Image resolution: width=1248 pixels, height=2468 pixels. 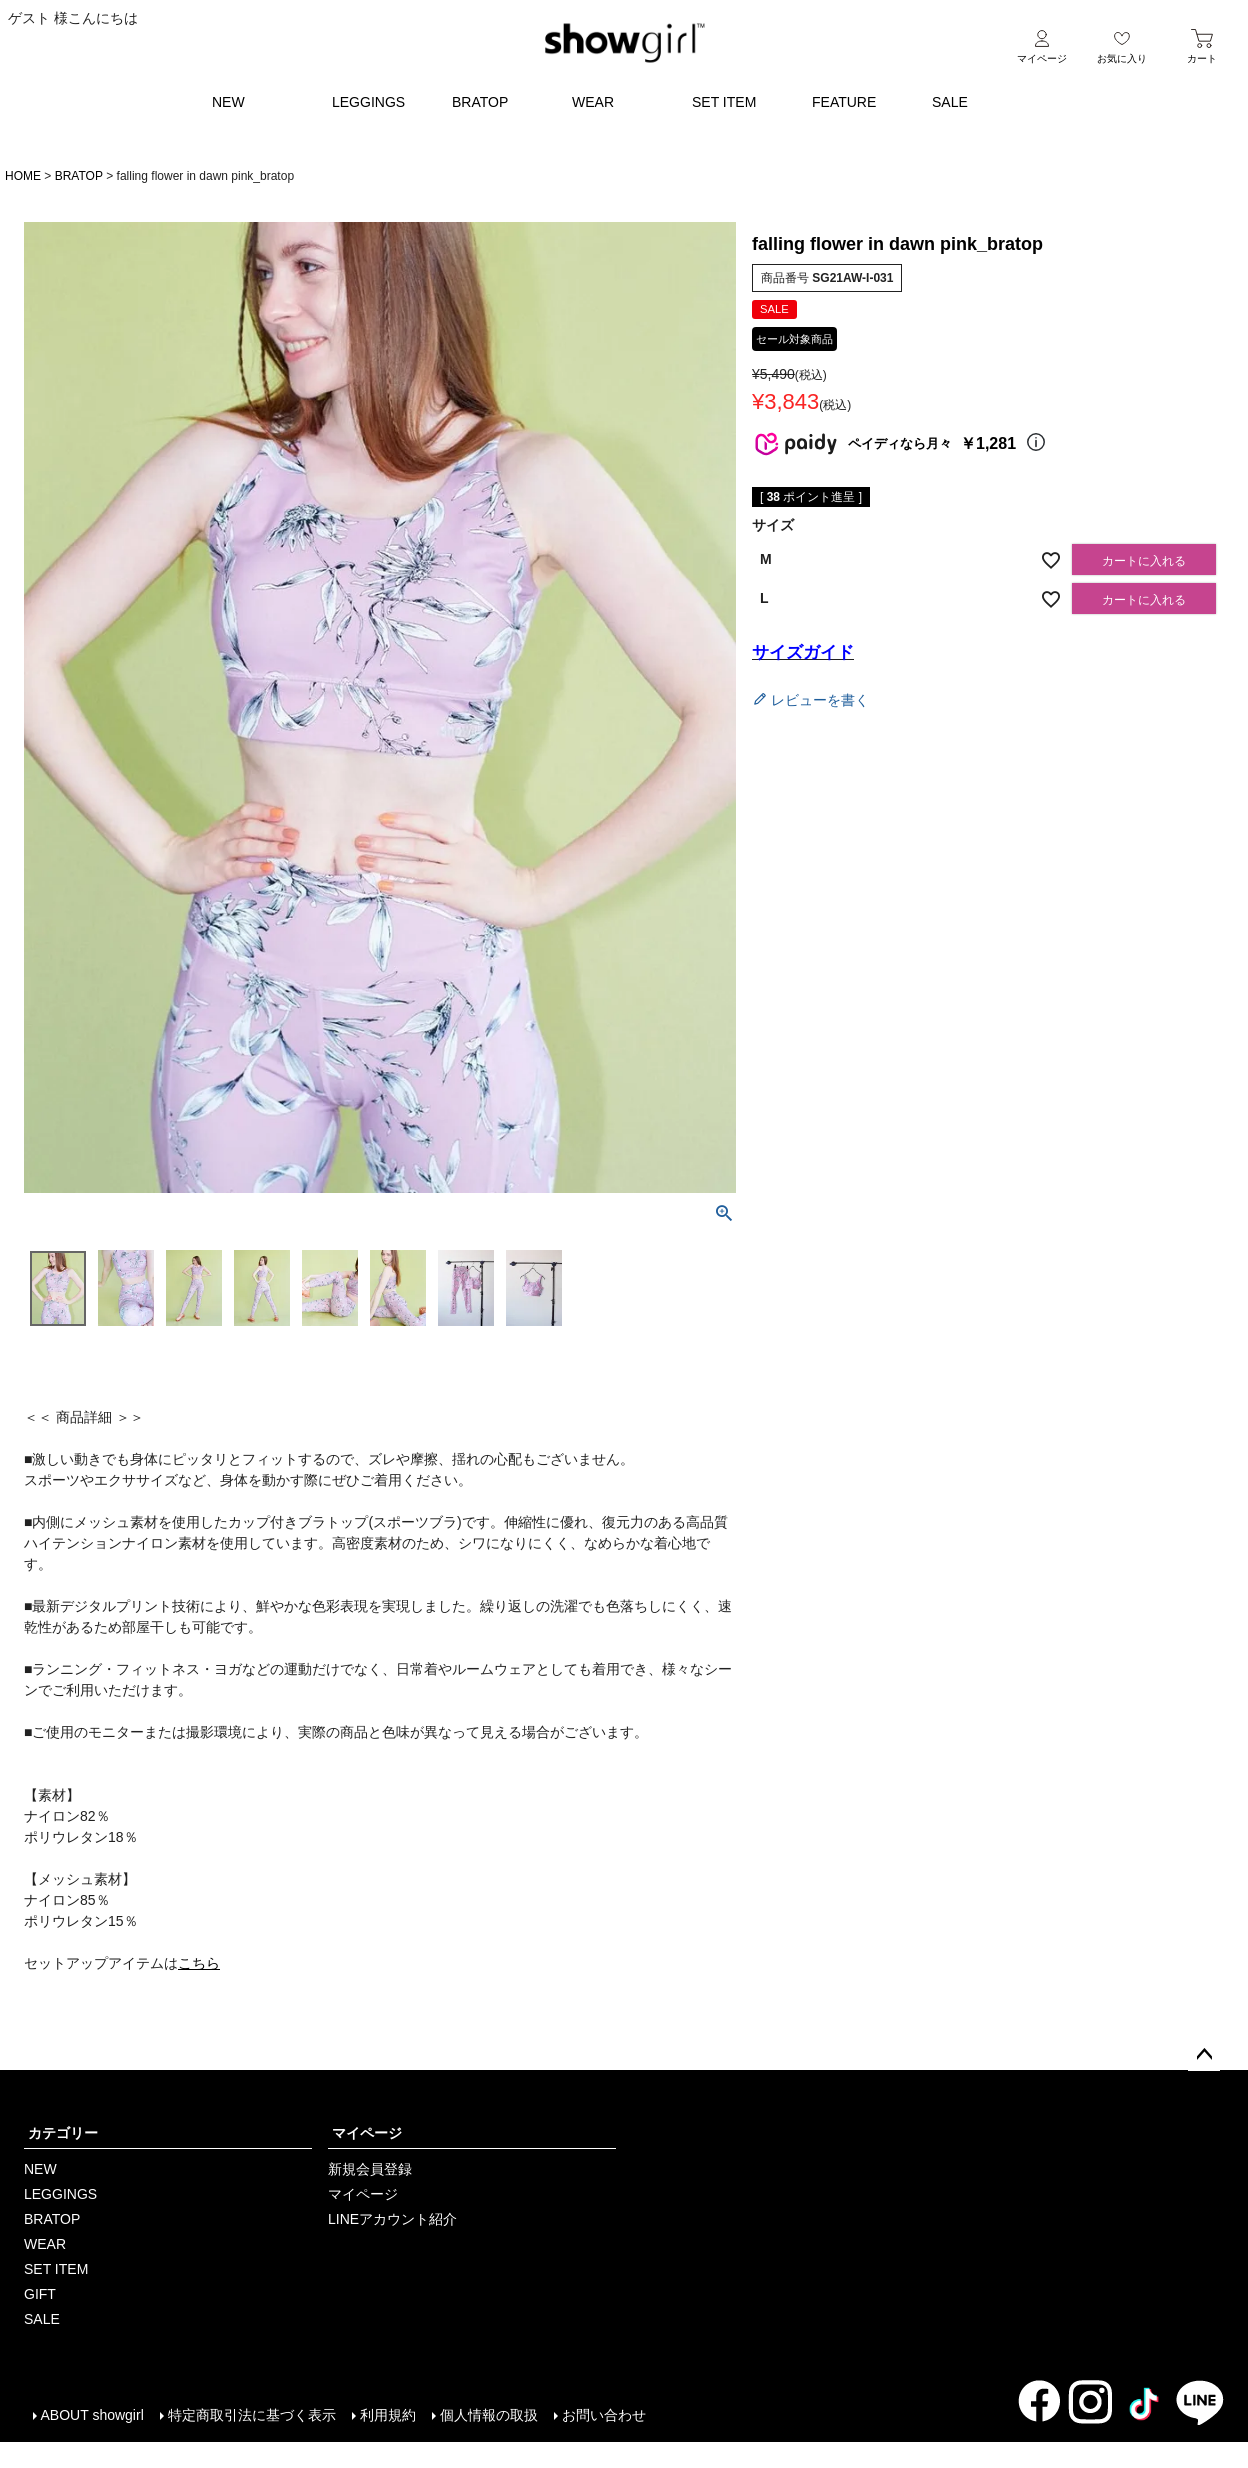 What do you see at coordinates (199, 1963) in the screenshot?
I see `こちら` at bounding box center [199, 1963].